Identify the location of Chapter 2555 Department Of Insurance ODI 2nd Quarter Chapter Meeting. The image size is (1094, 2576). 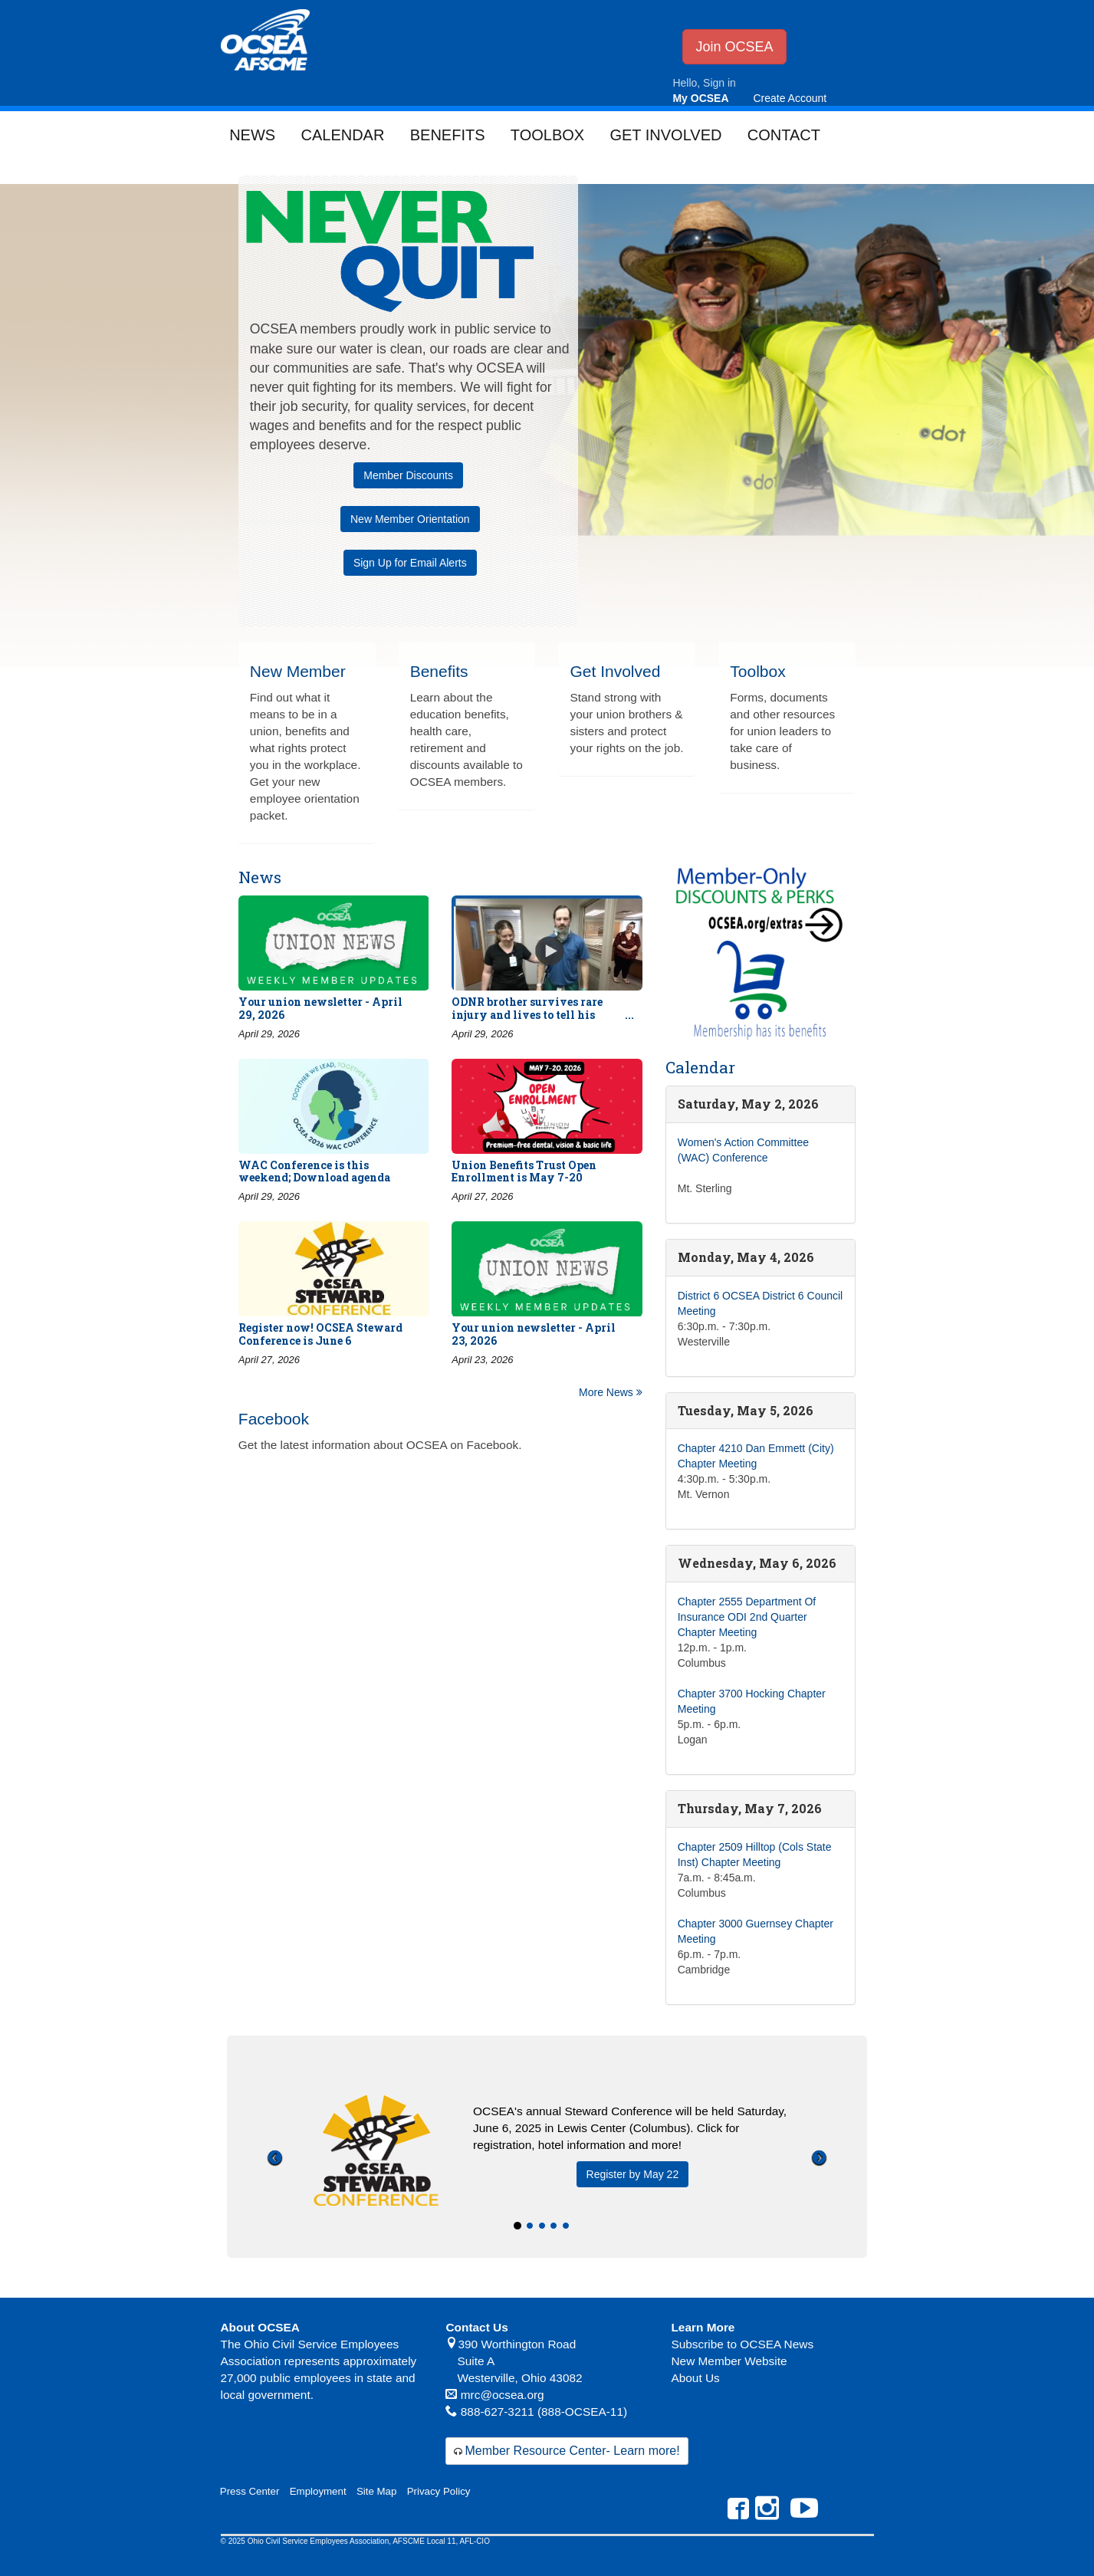
(747, 1616).